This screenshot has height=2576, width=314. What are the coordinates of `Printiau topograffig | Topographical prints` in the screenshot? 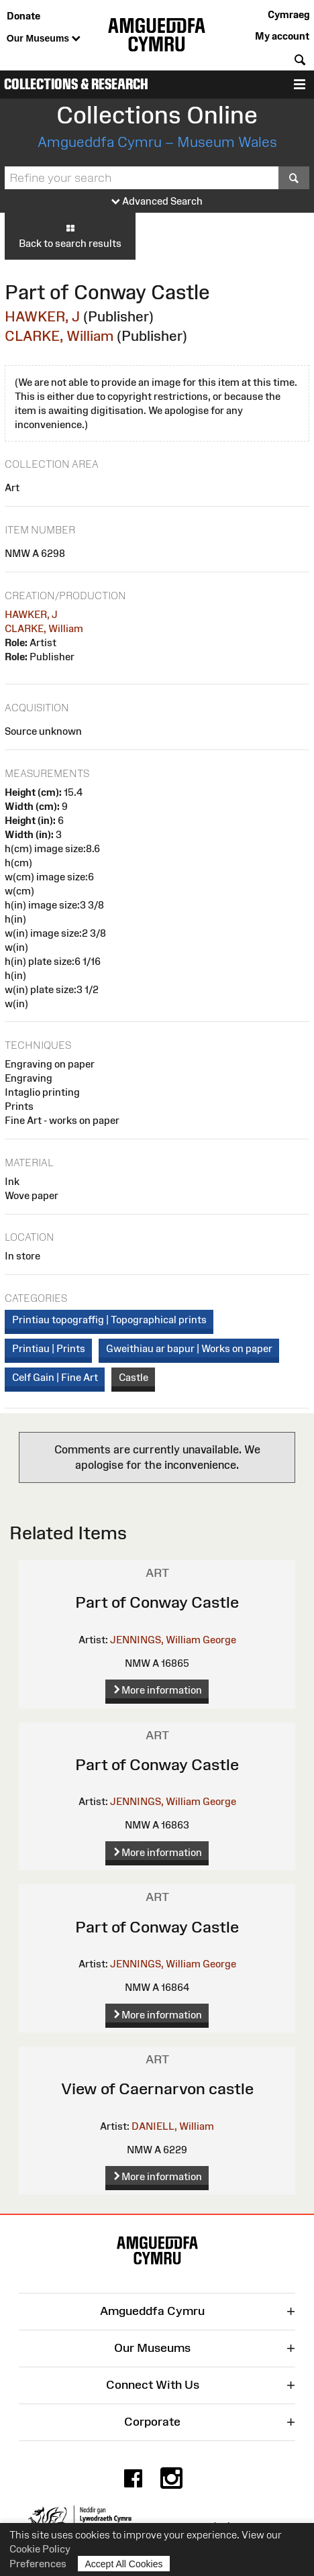 It's located at (109, 1319).